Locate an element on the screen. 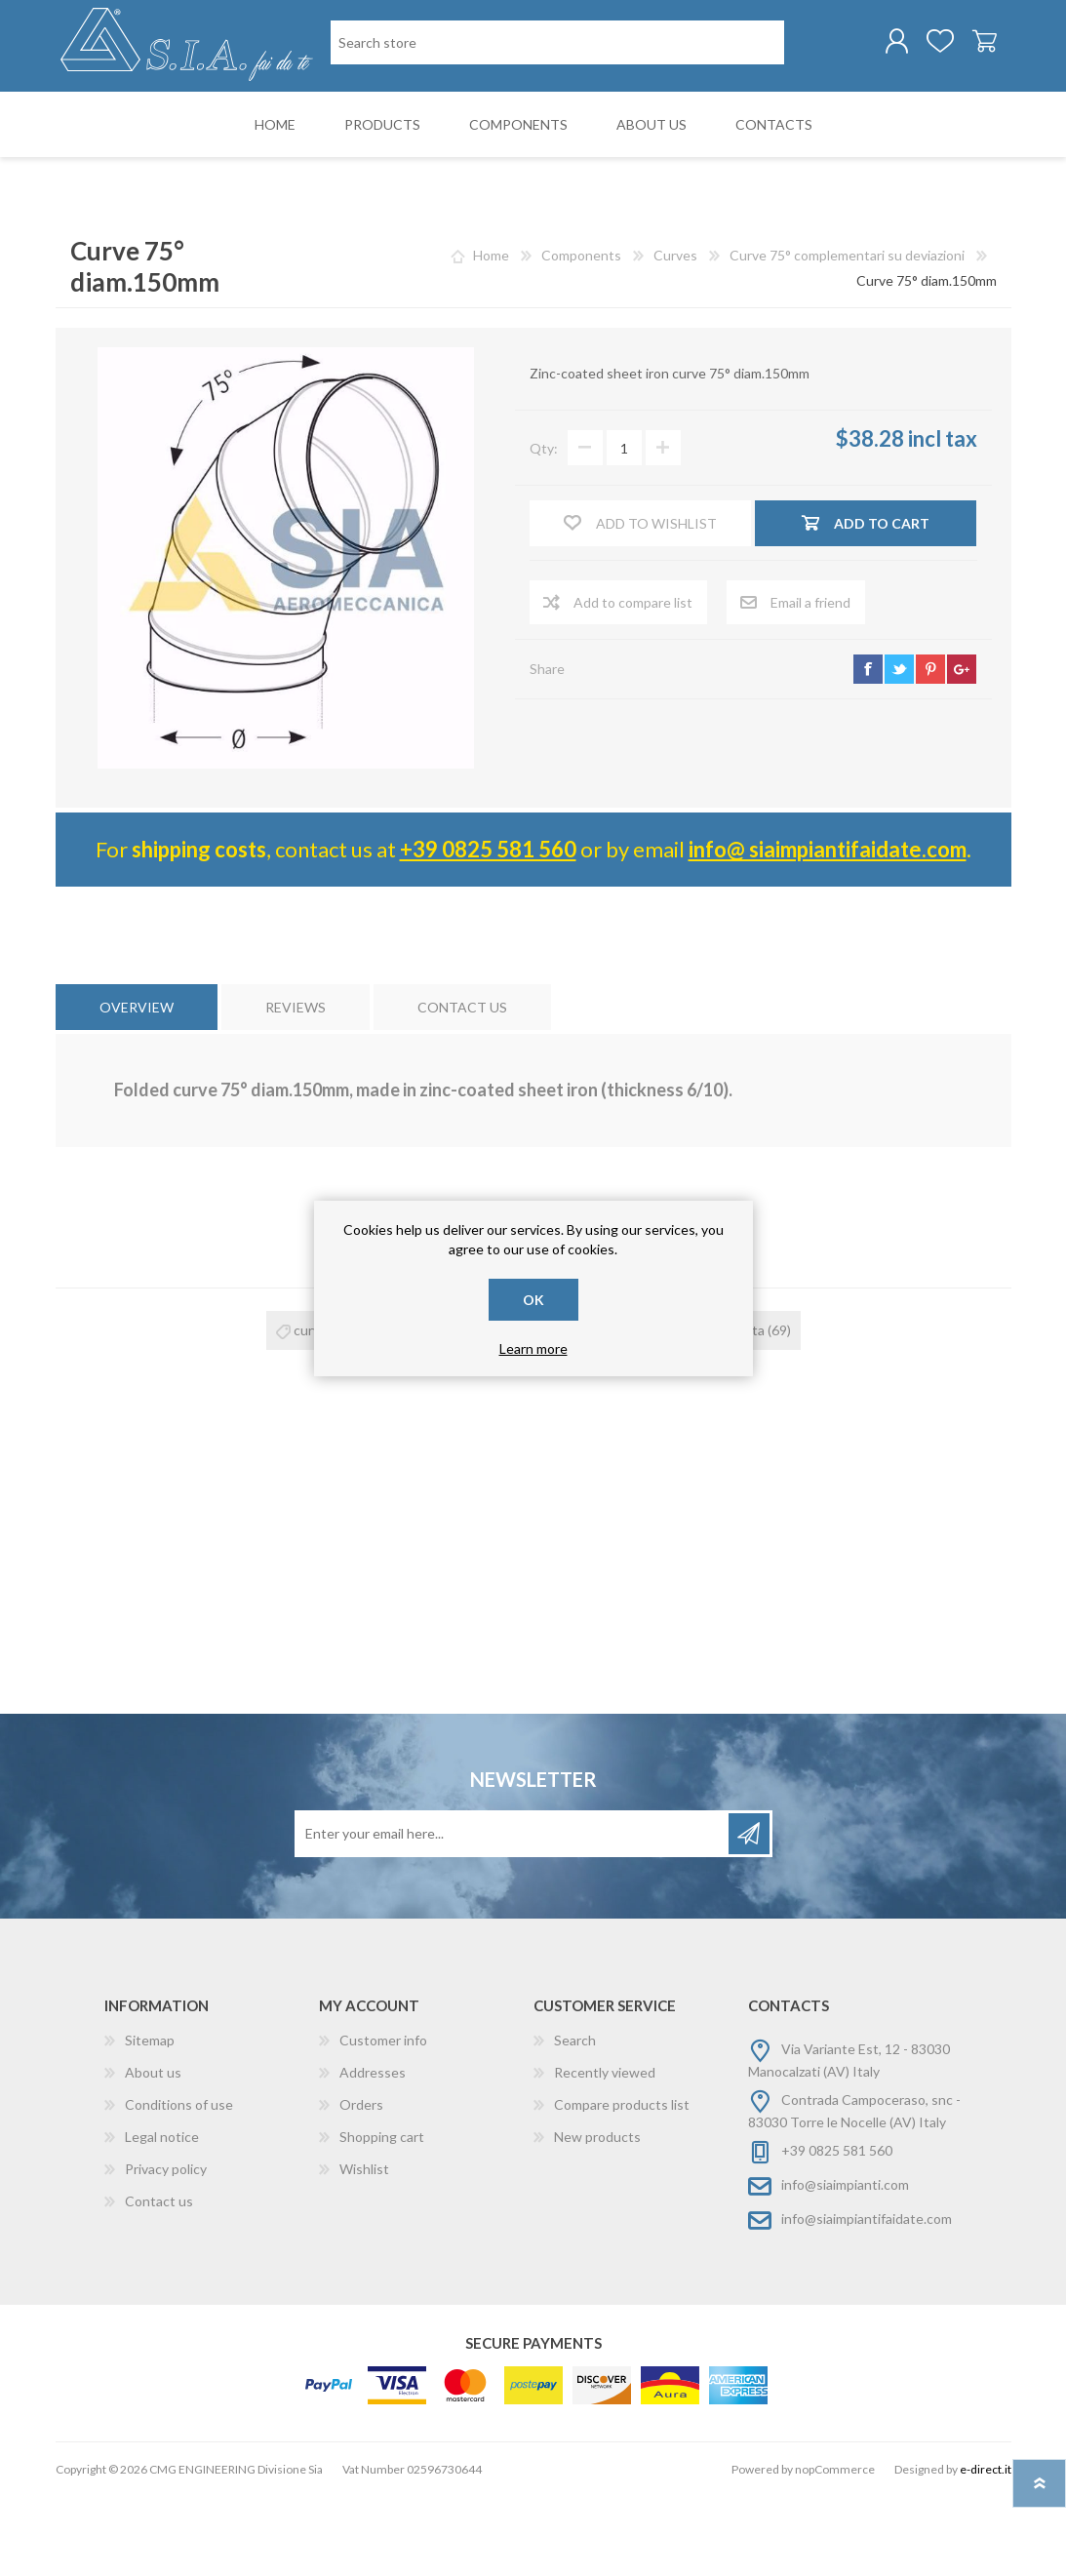  Orders is located at coordinates (361, 2184).